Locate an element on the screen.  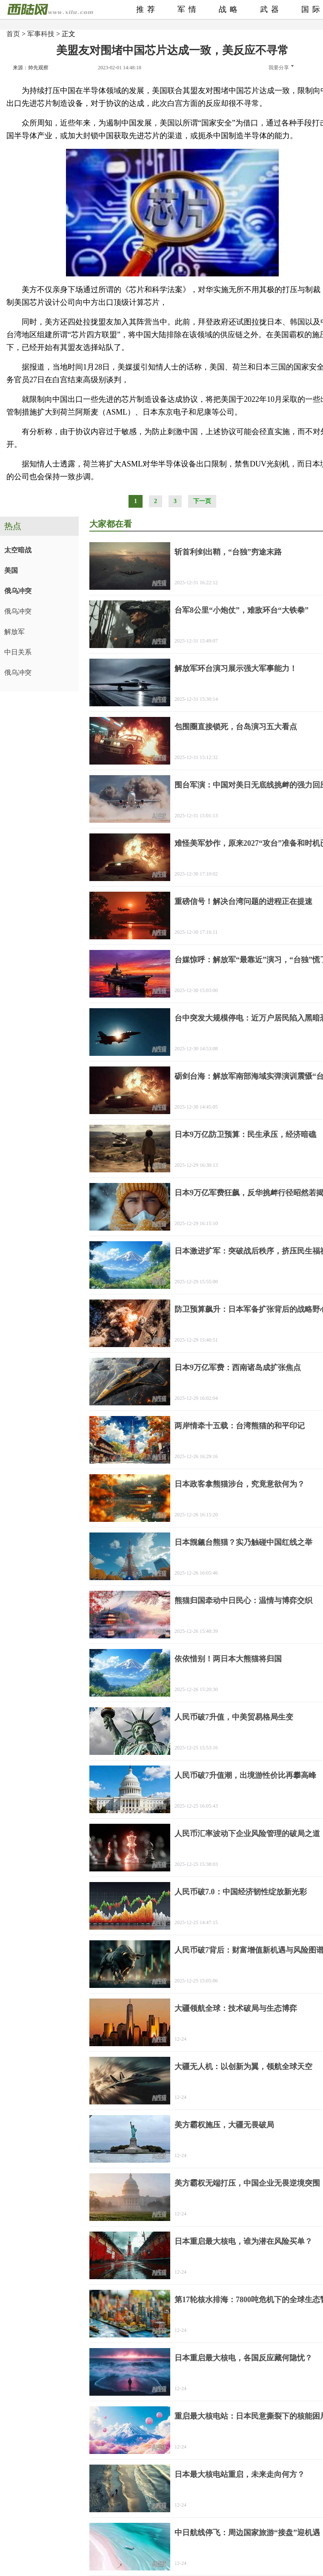
人民币破7升值，中美贸易格局生变 is located at coordinates (233, 1717).